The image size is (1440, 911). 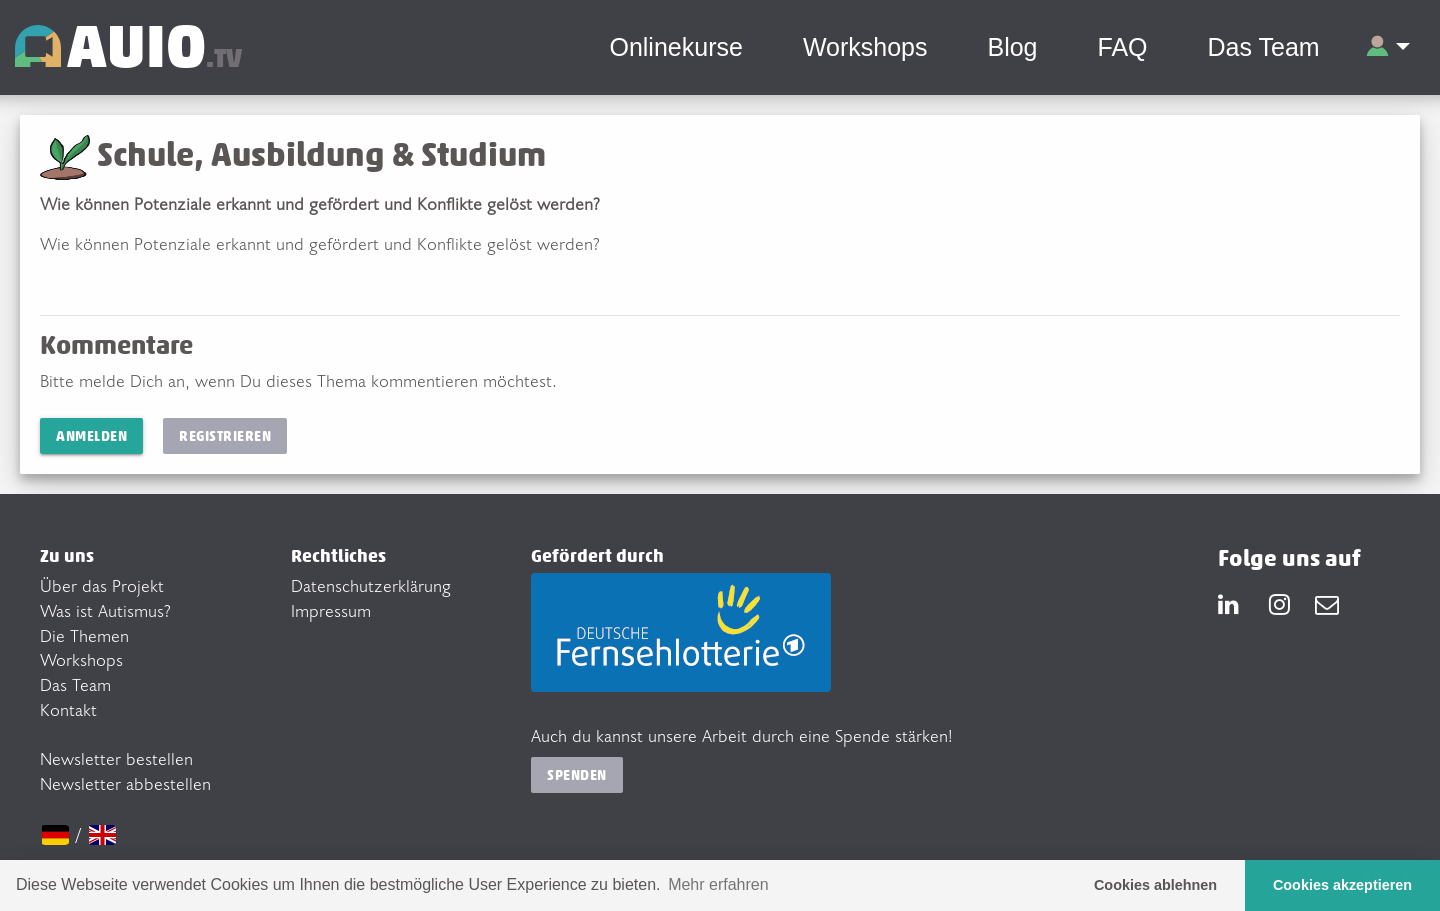 What do you see at coordinates (84, 635) in the screenshot?
I see `Die Themen` at bounding box center [84, 635].